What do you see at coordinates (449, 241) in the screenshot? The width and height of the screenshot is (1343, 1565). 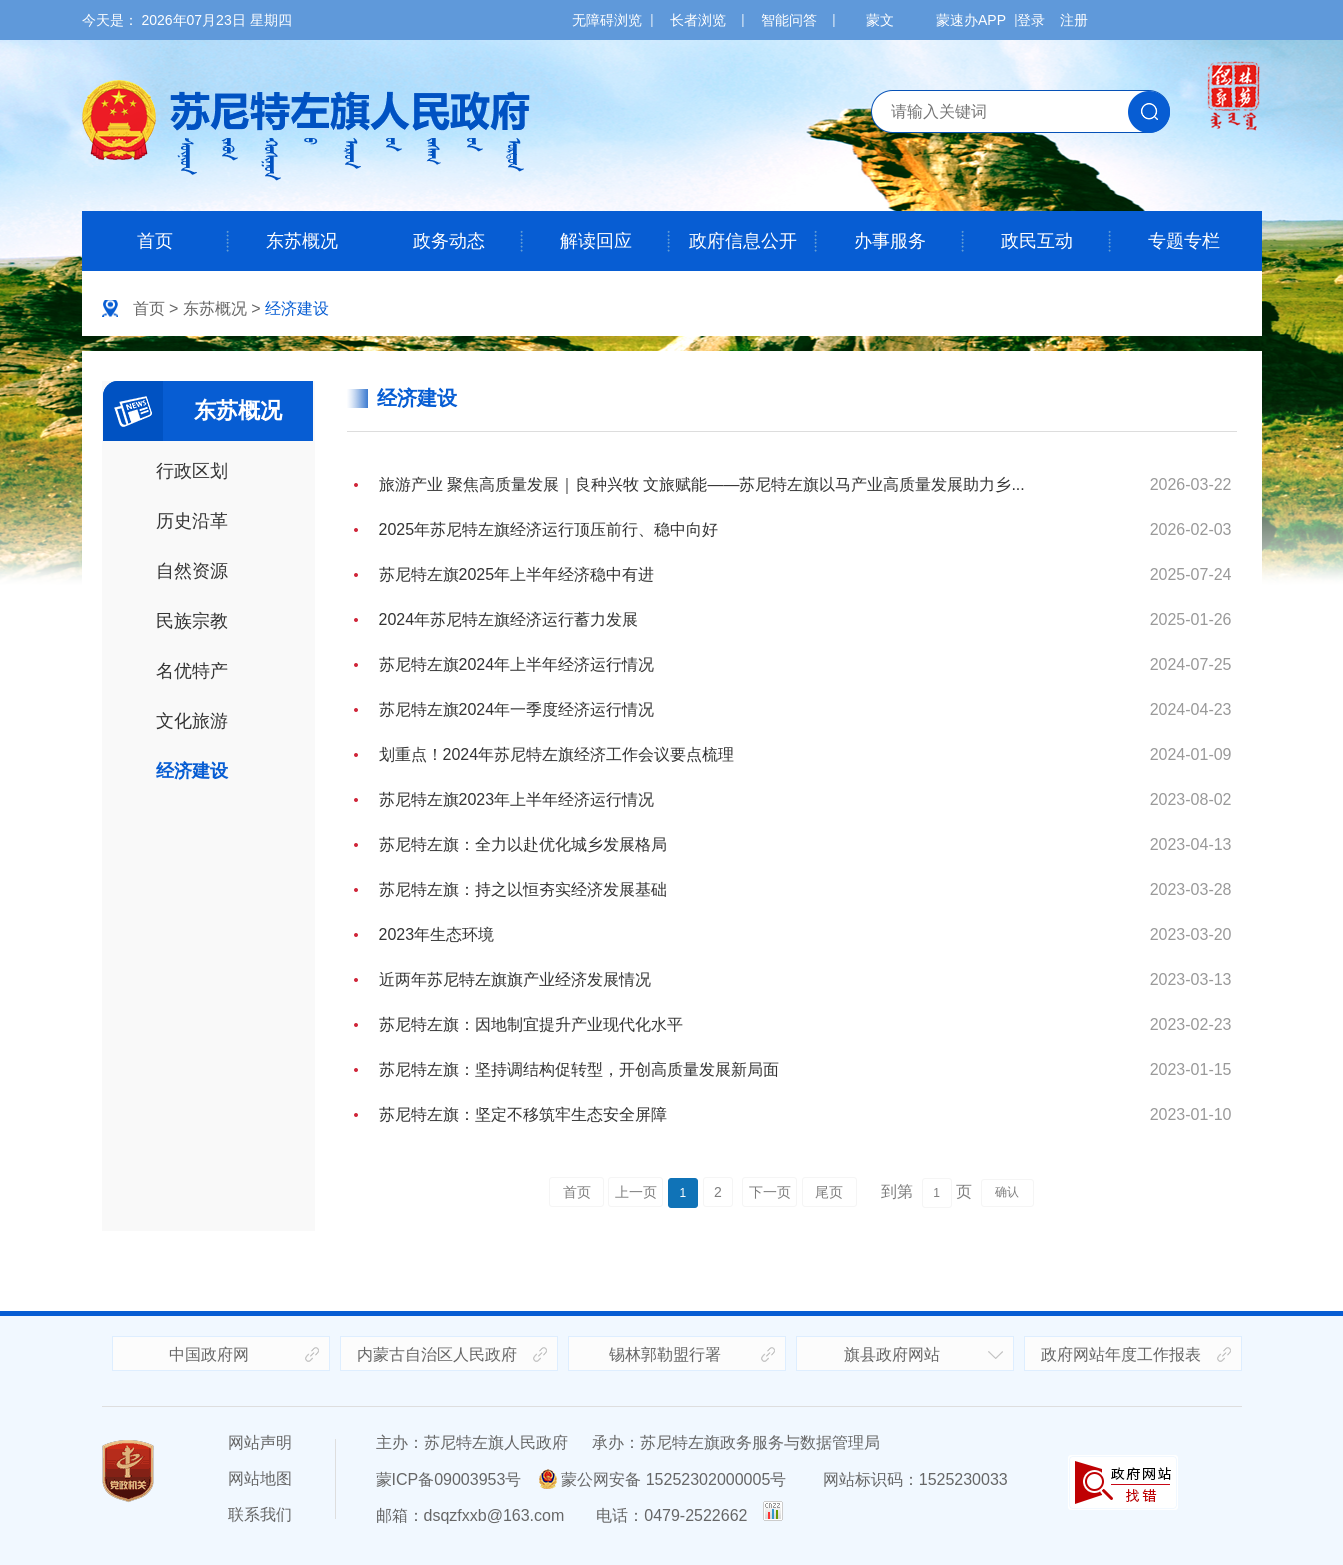 I see `政务动态` at bounding box center [449, 241].